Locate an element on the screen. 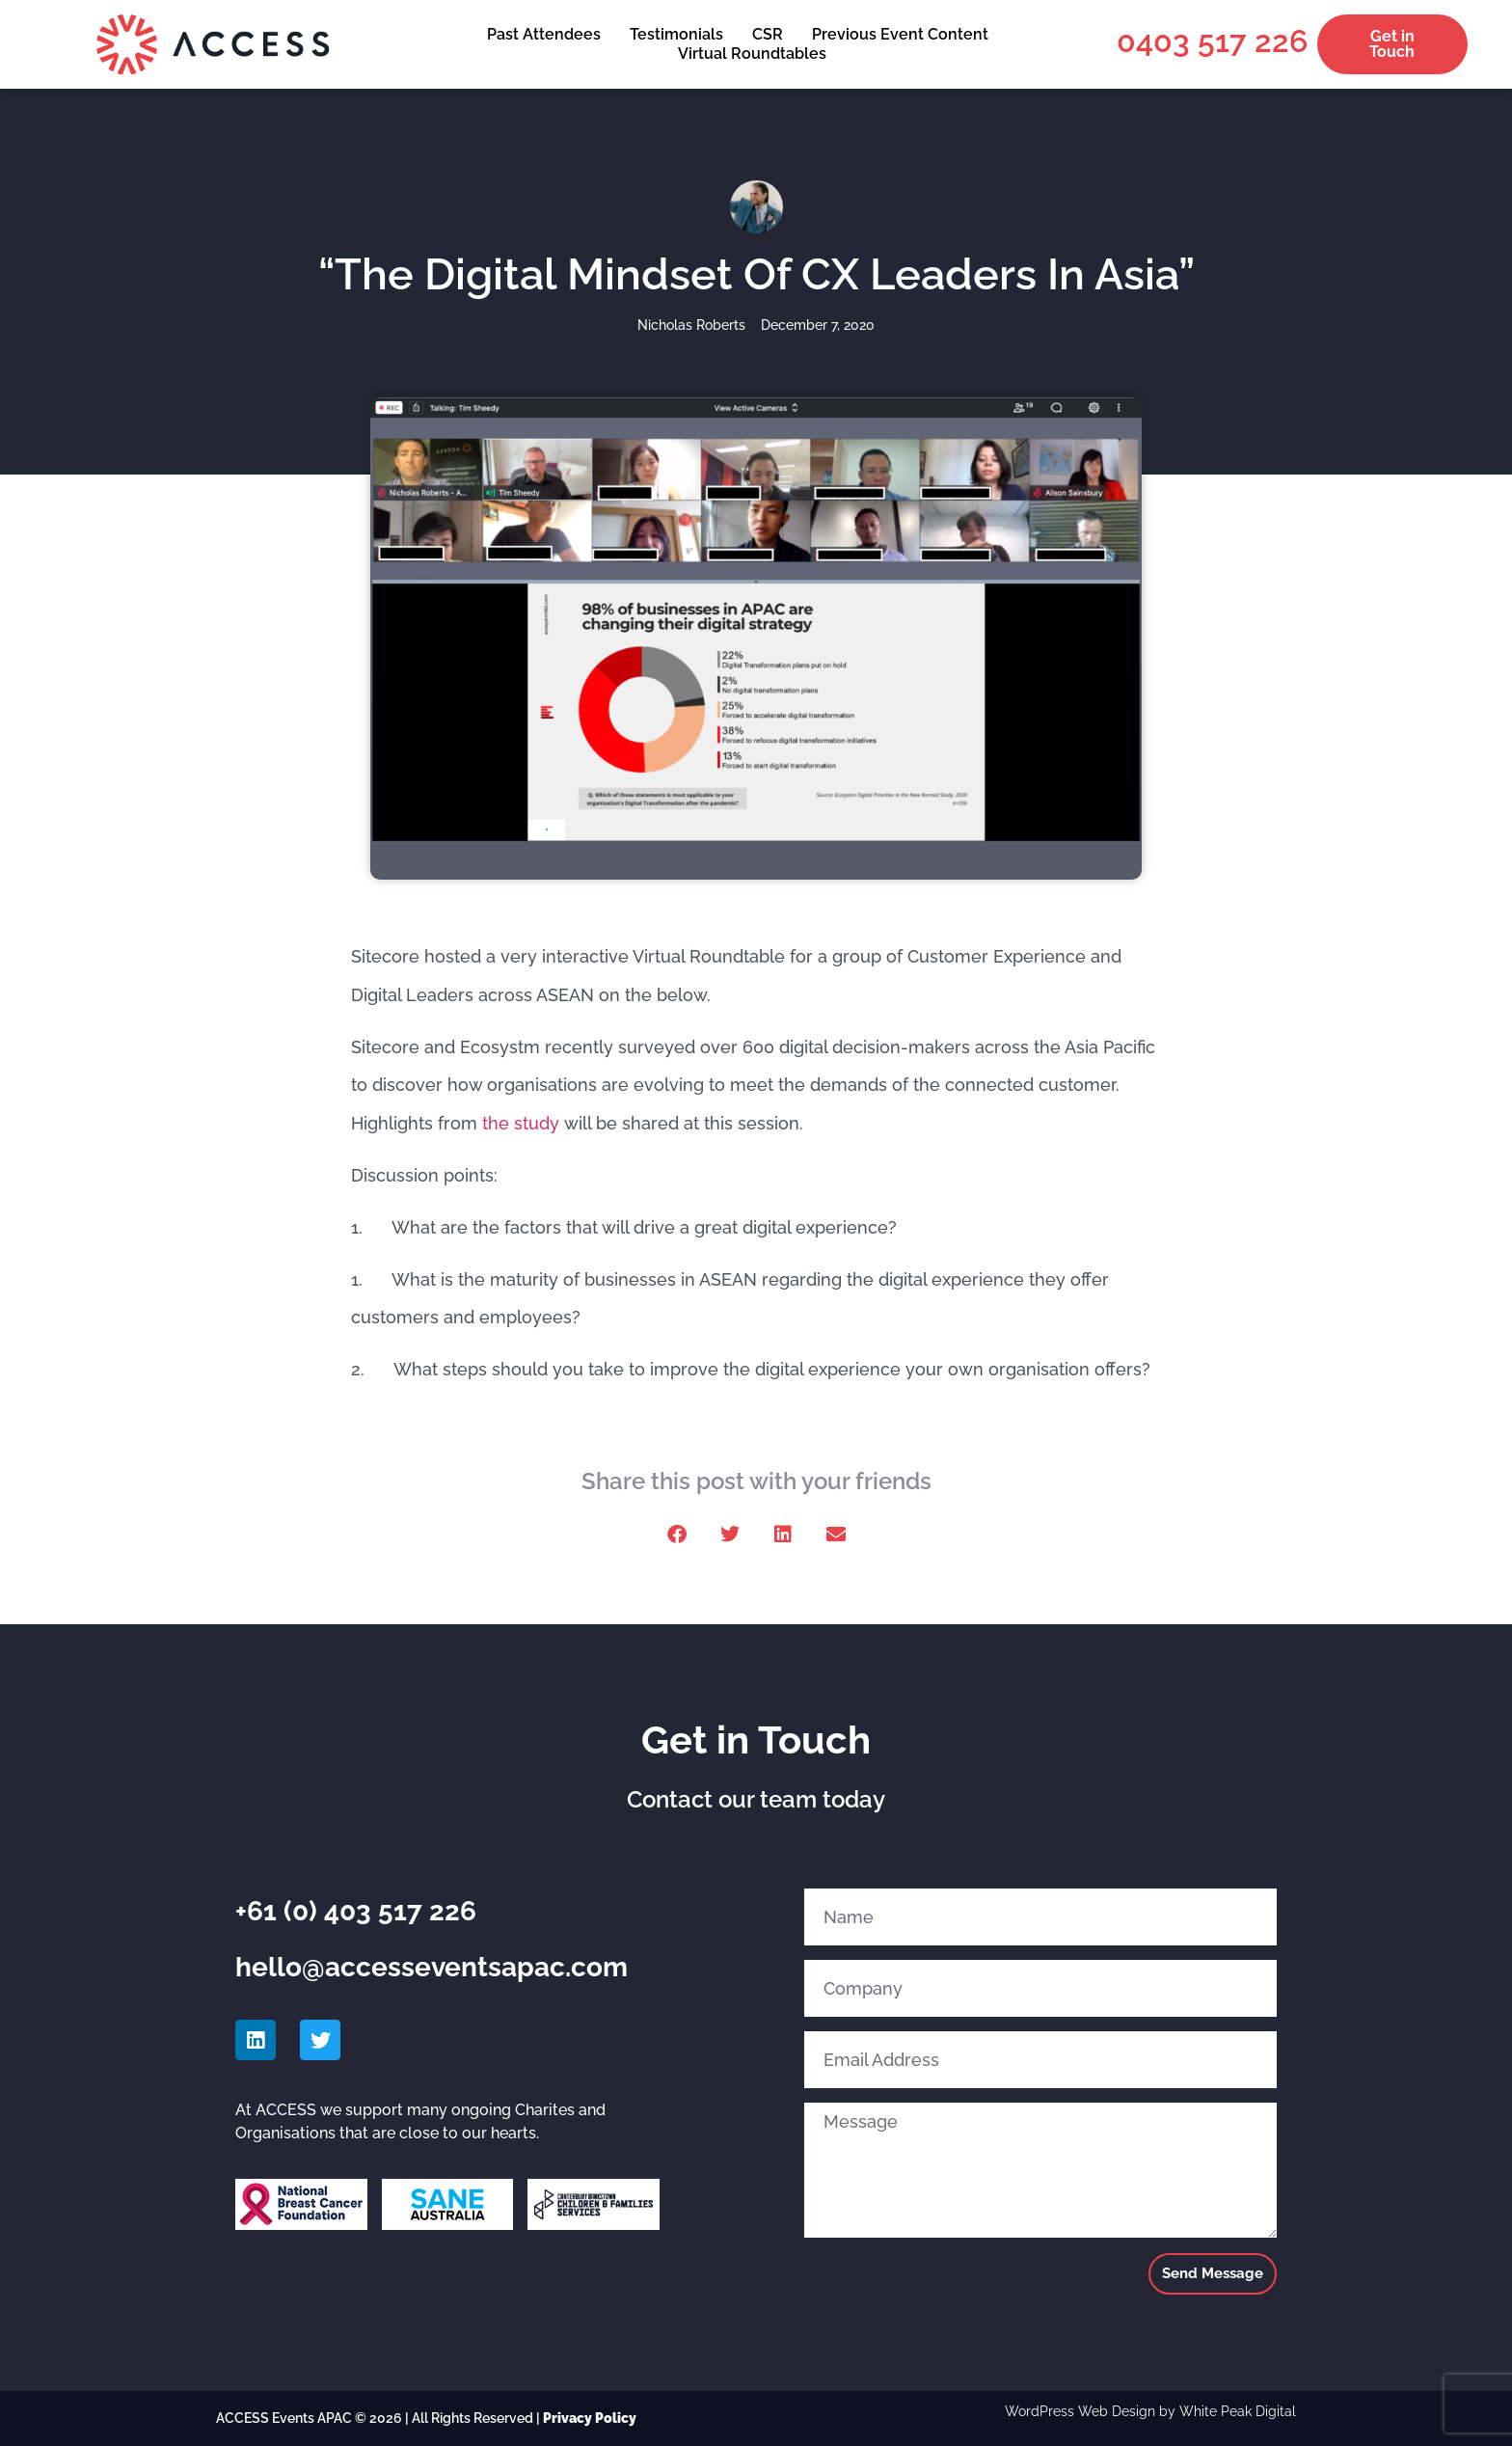  the study is located at coordinates (520, 1123).